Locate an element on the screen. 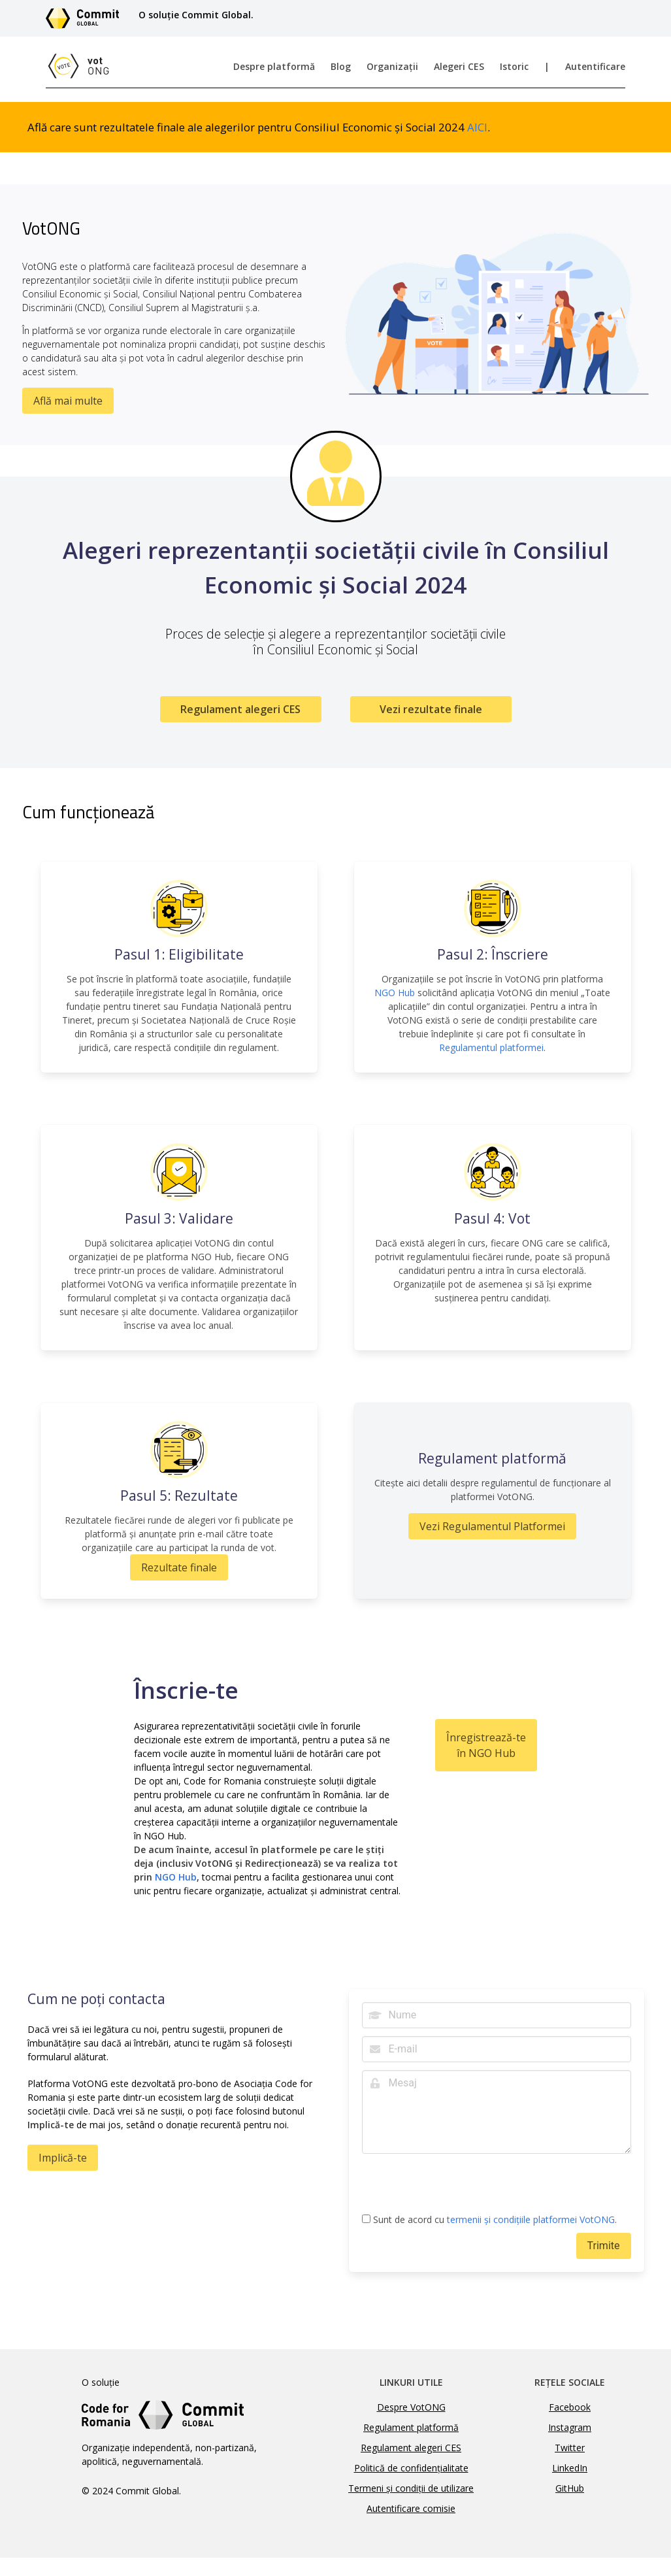 Image resolution: width=671 pixels, height=2576 pixels. [Nume] is located at coordinates (496, 2015).